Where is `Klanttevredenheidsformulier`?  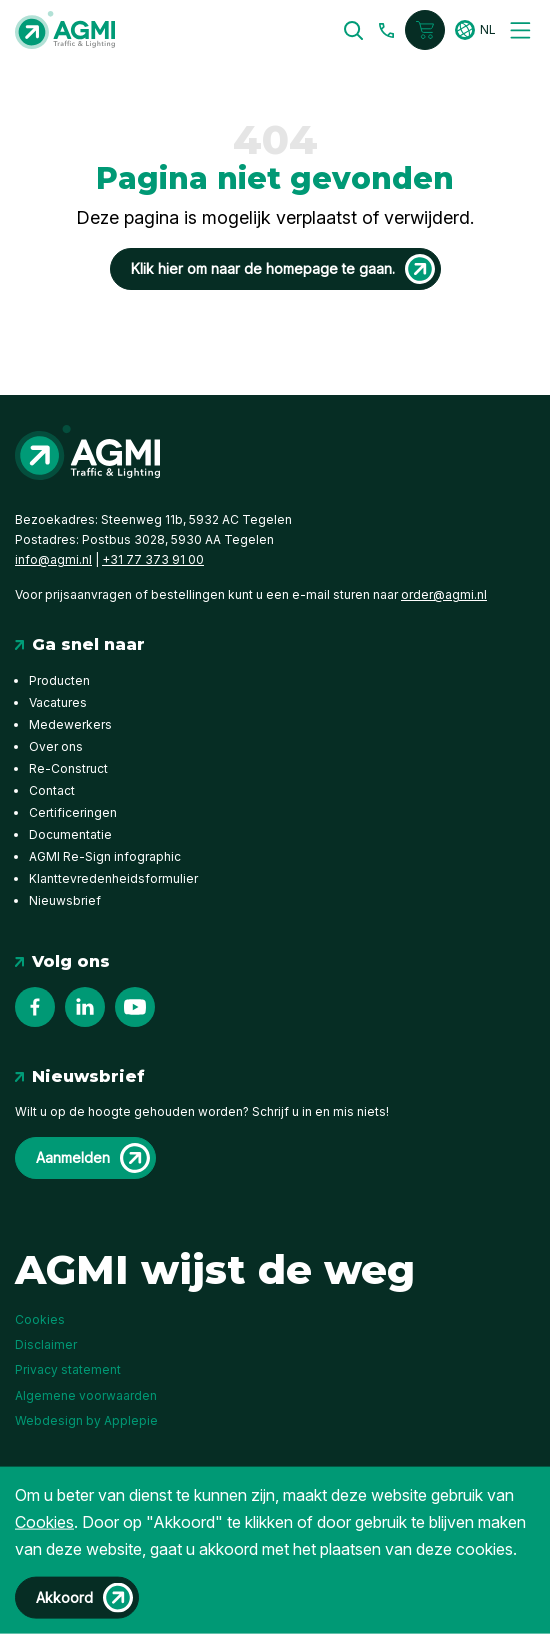 Klanttevredenheidsformulier is located at coordinates (113, 878).